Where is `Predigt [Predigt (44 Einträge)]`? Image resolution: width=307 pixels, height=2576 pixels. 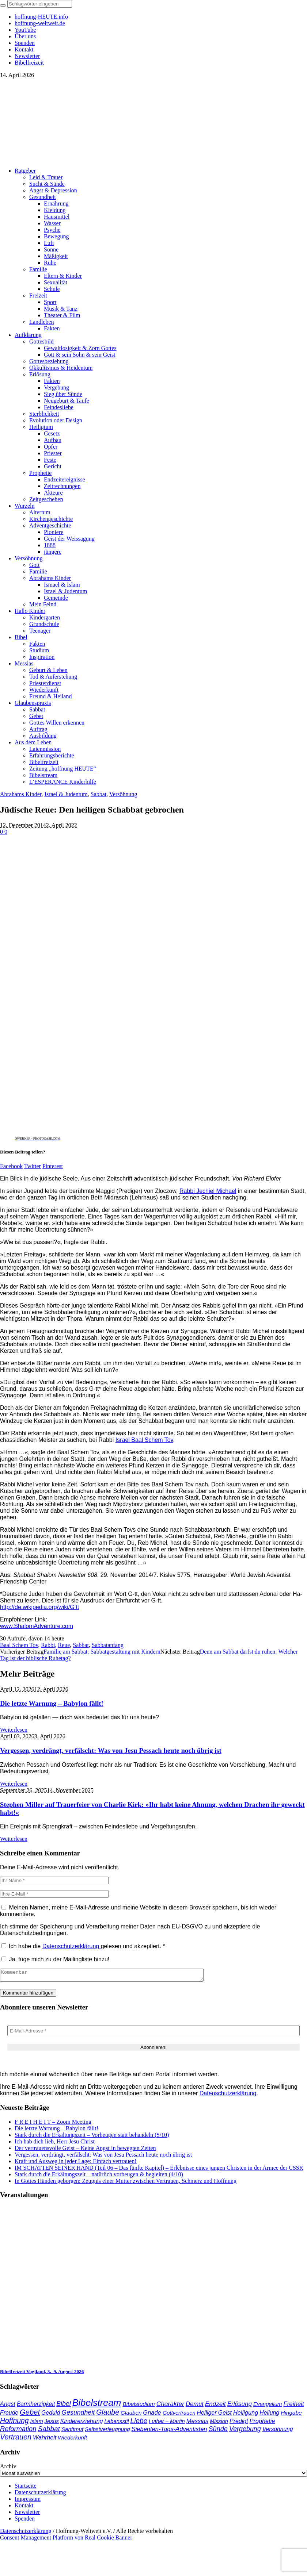
Predigt [Predigt (44 Einträge)] is located at coordinates (239, 2423).